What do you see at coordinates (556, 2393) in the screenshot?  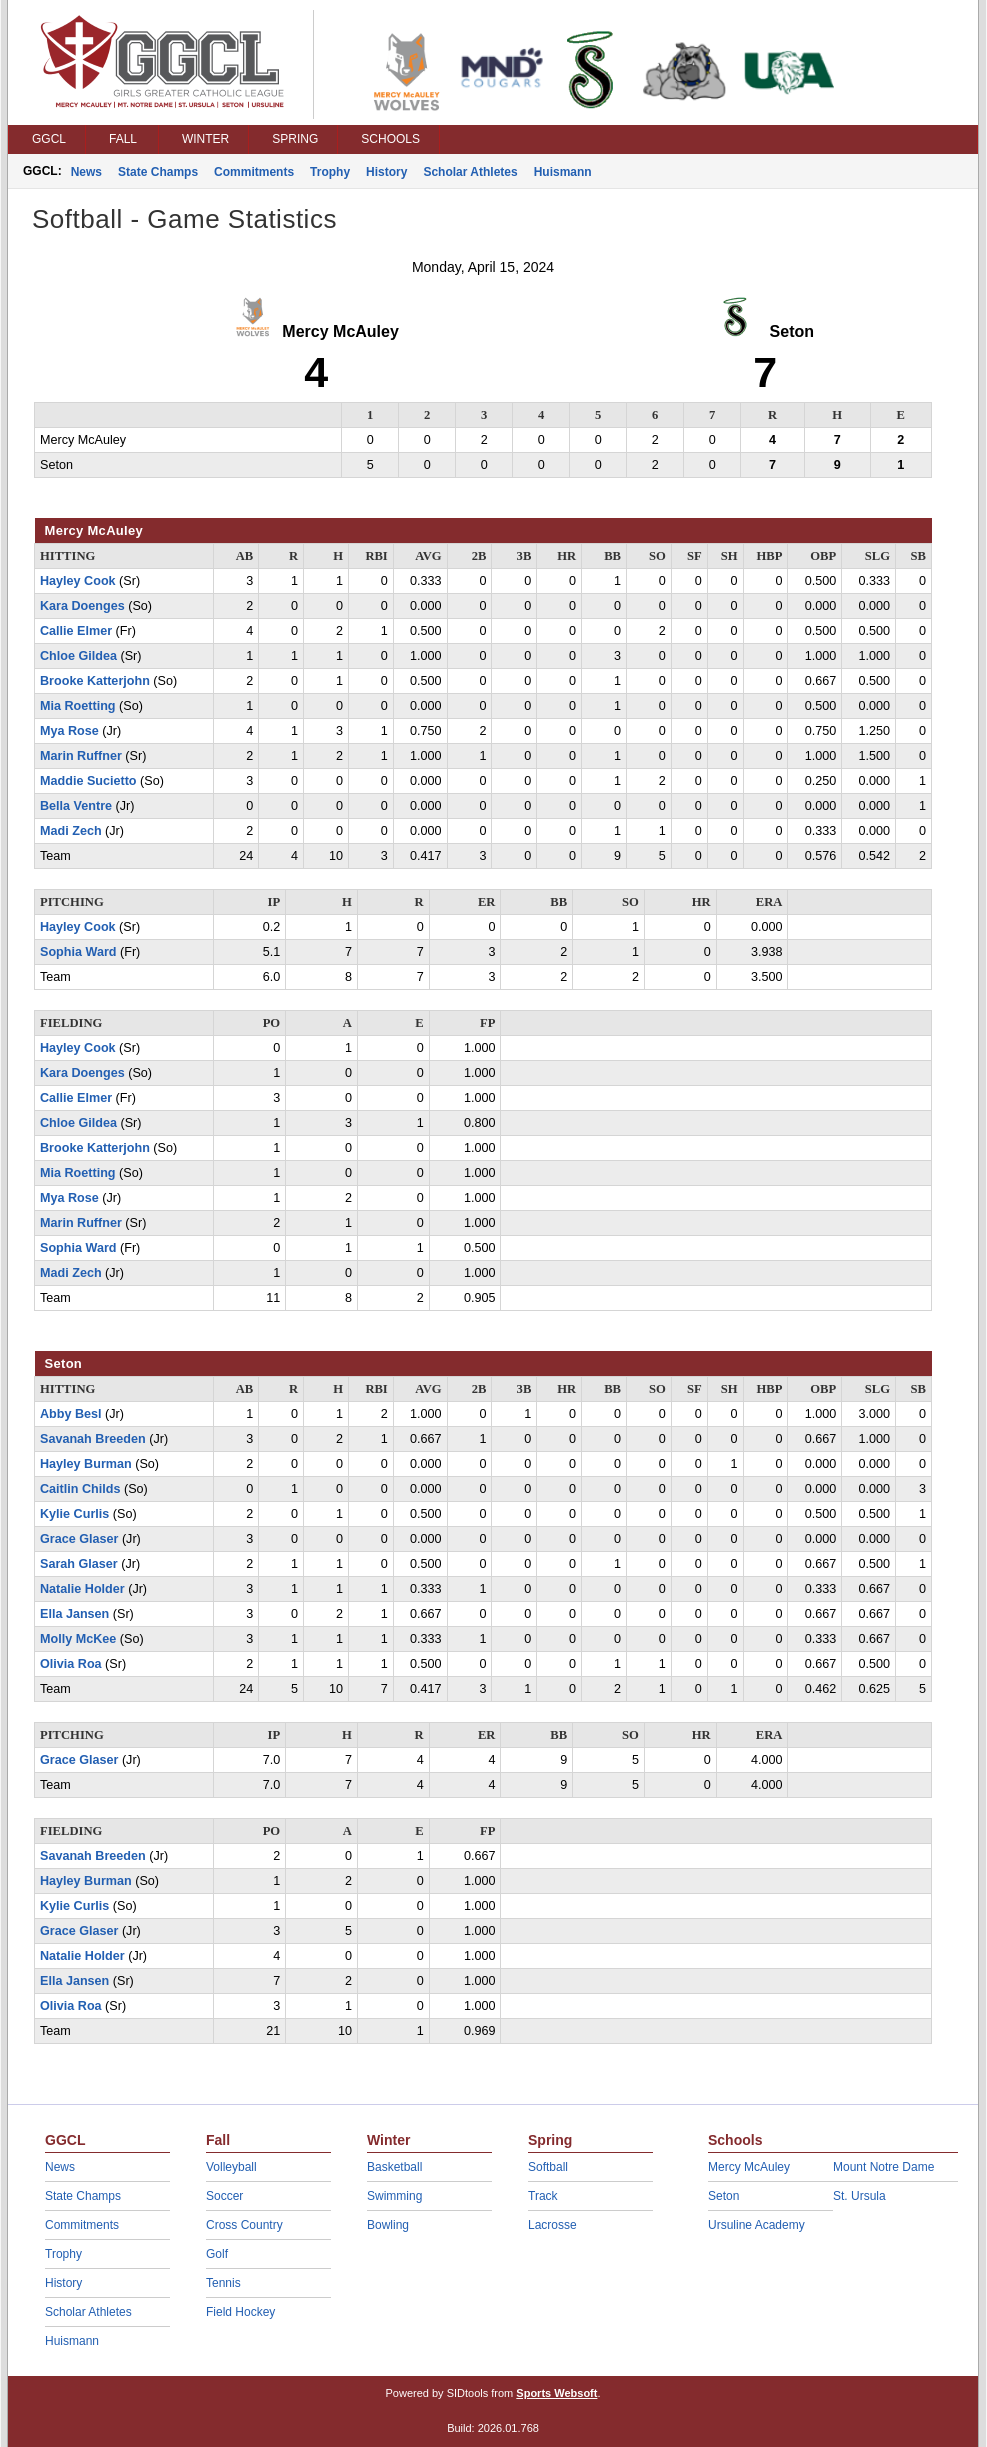 I see `Sports Websoft` at bounding box center [556, 2393].